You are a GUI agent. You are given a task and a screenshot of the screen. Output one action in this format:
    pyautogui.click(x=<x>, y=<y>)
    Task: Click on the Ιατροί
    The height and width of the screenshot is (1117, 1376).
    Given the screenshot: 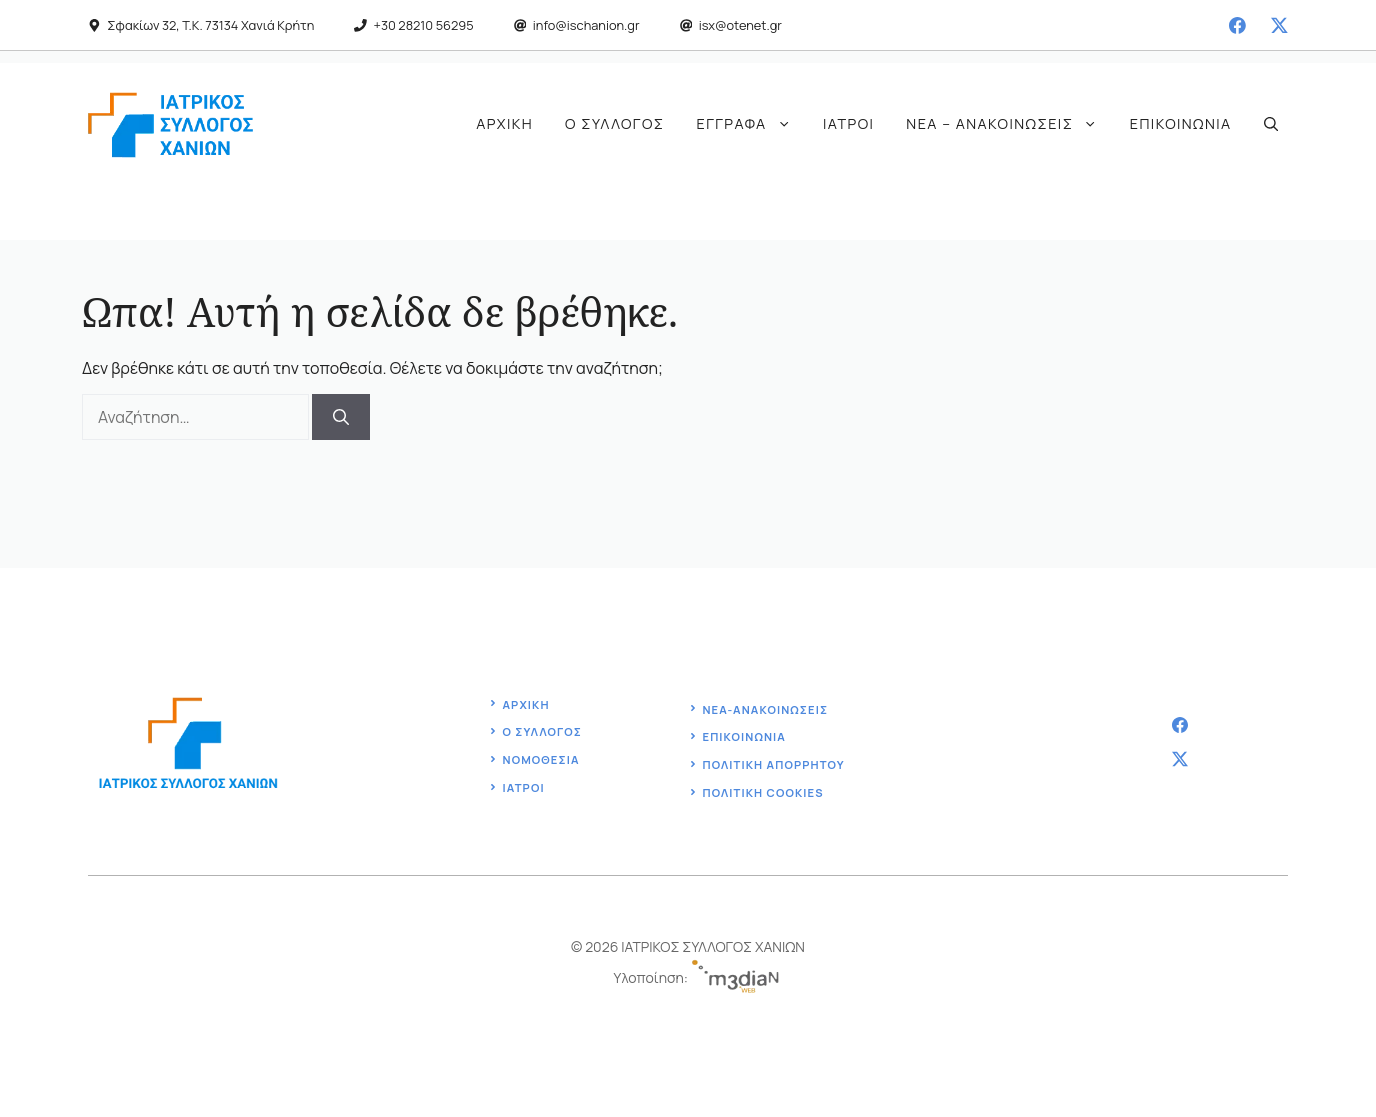 What is the action you would take?
    pyautogui.click(x=848, y=123)
    